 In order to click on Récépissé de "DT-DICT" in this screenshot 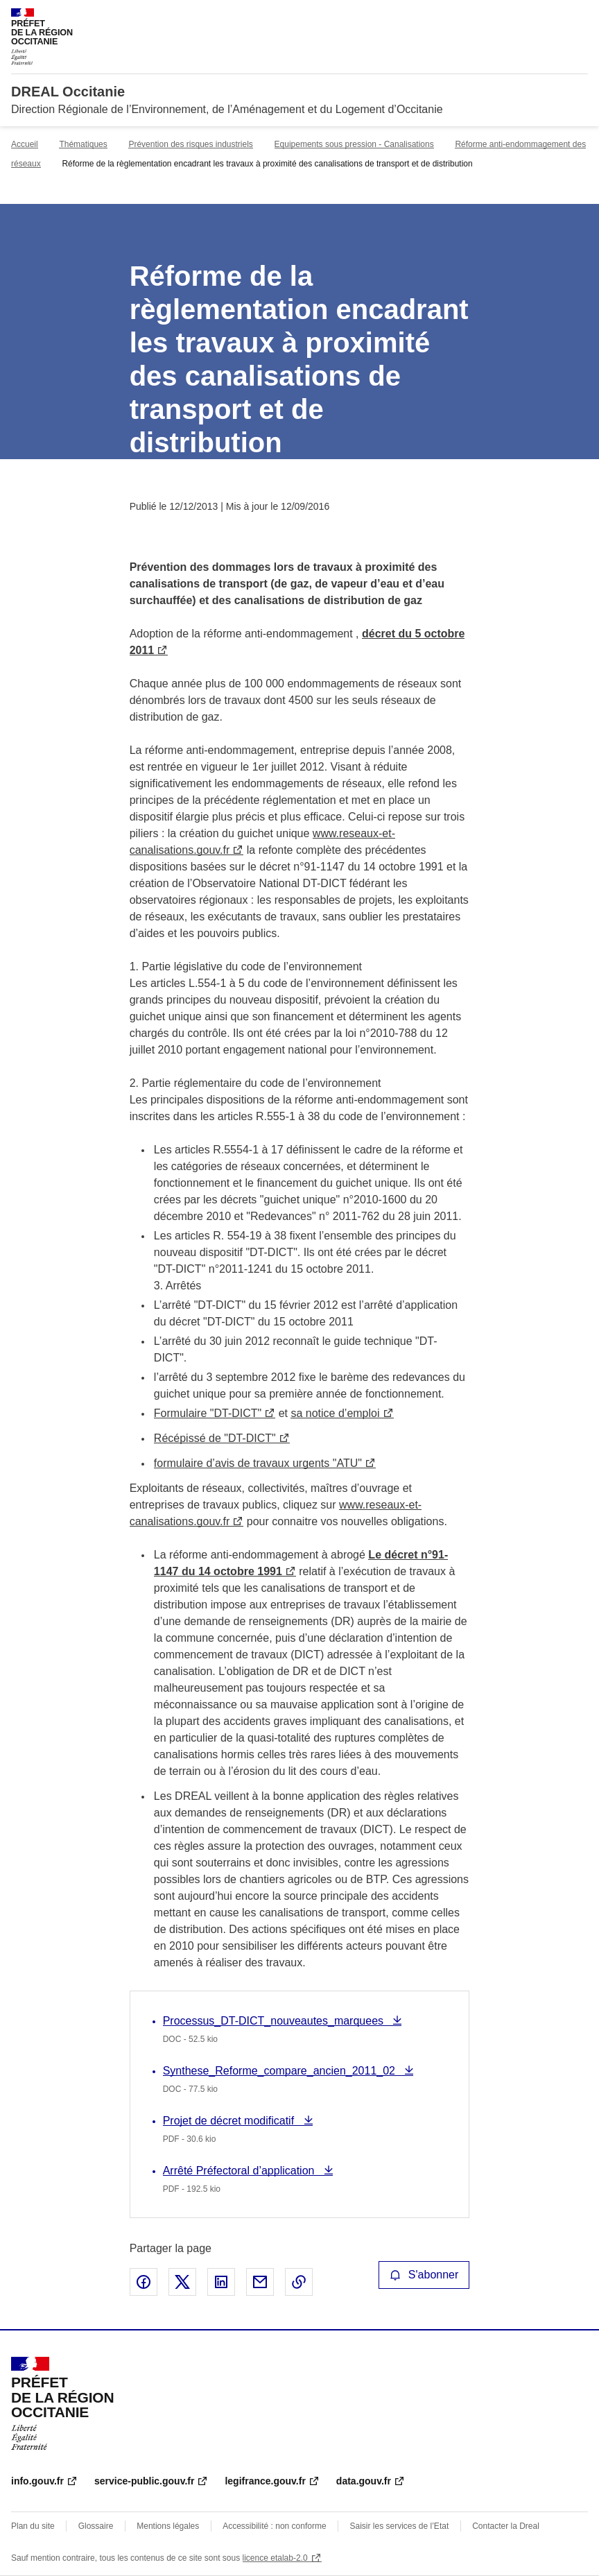, I will do `click(215, 1438)`.